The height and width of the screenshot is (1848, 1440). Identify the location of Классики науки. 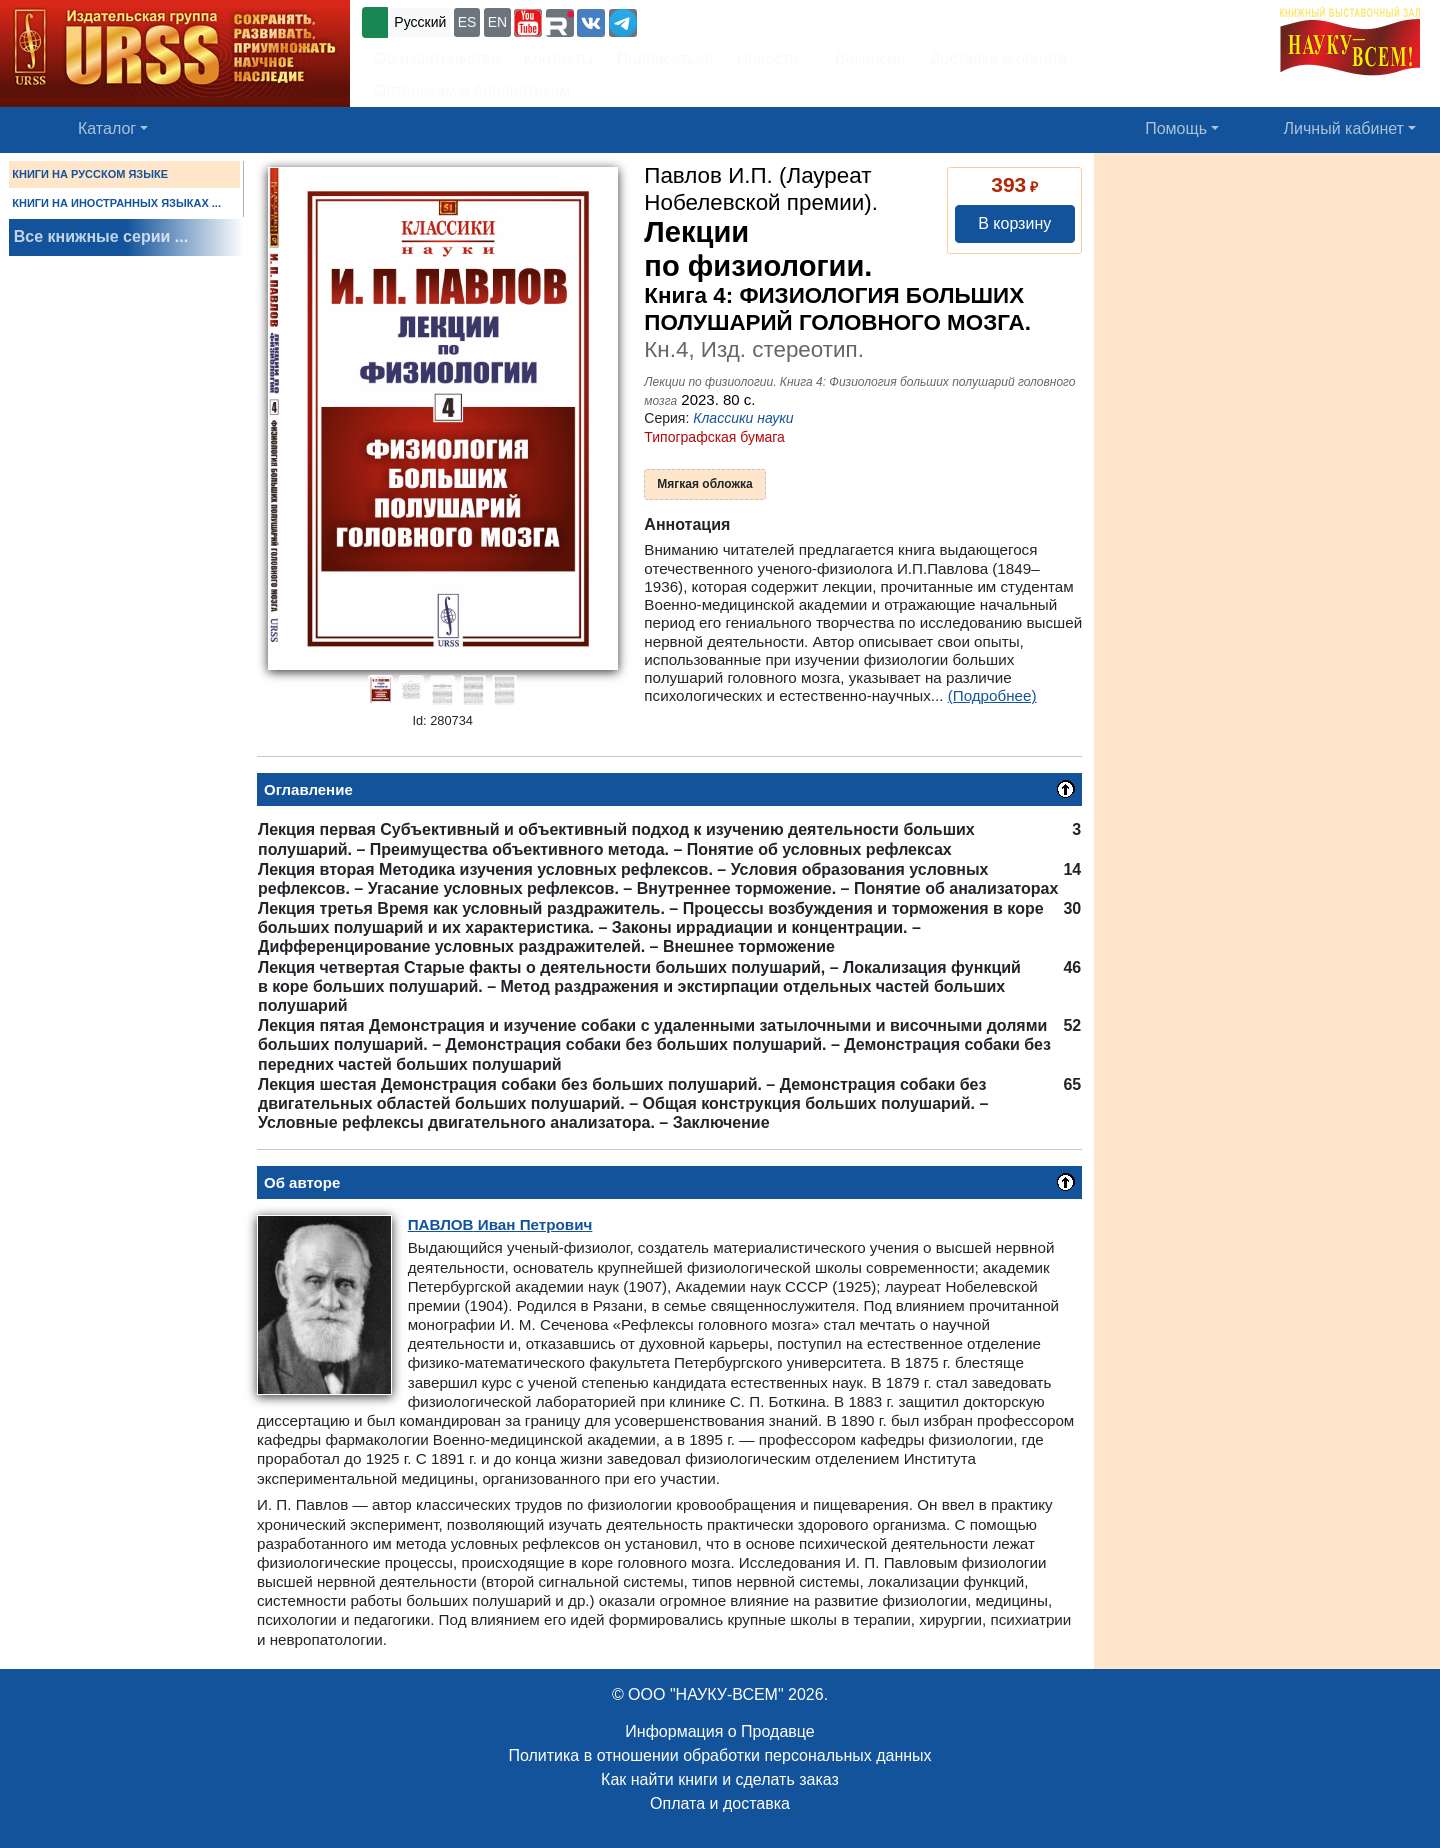
(743, 418).